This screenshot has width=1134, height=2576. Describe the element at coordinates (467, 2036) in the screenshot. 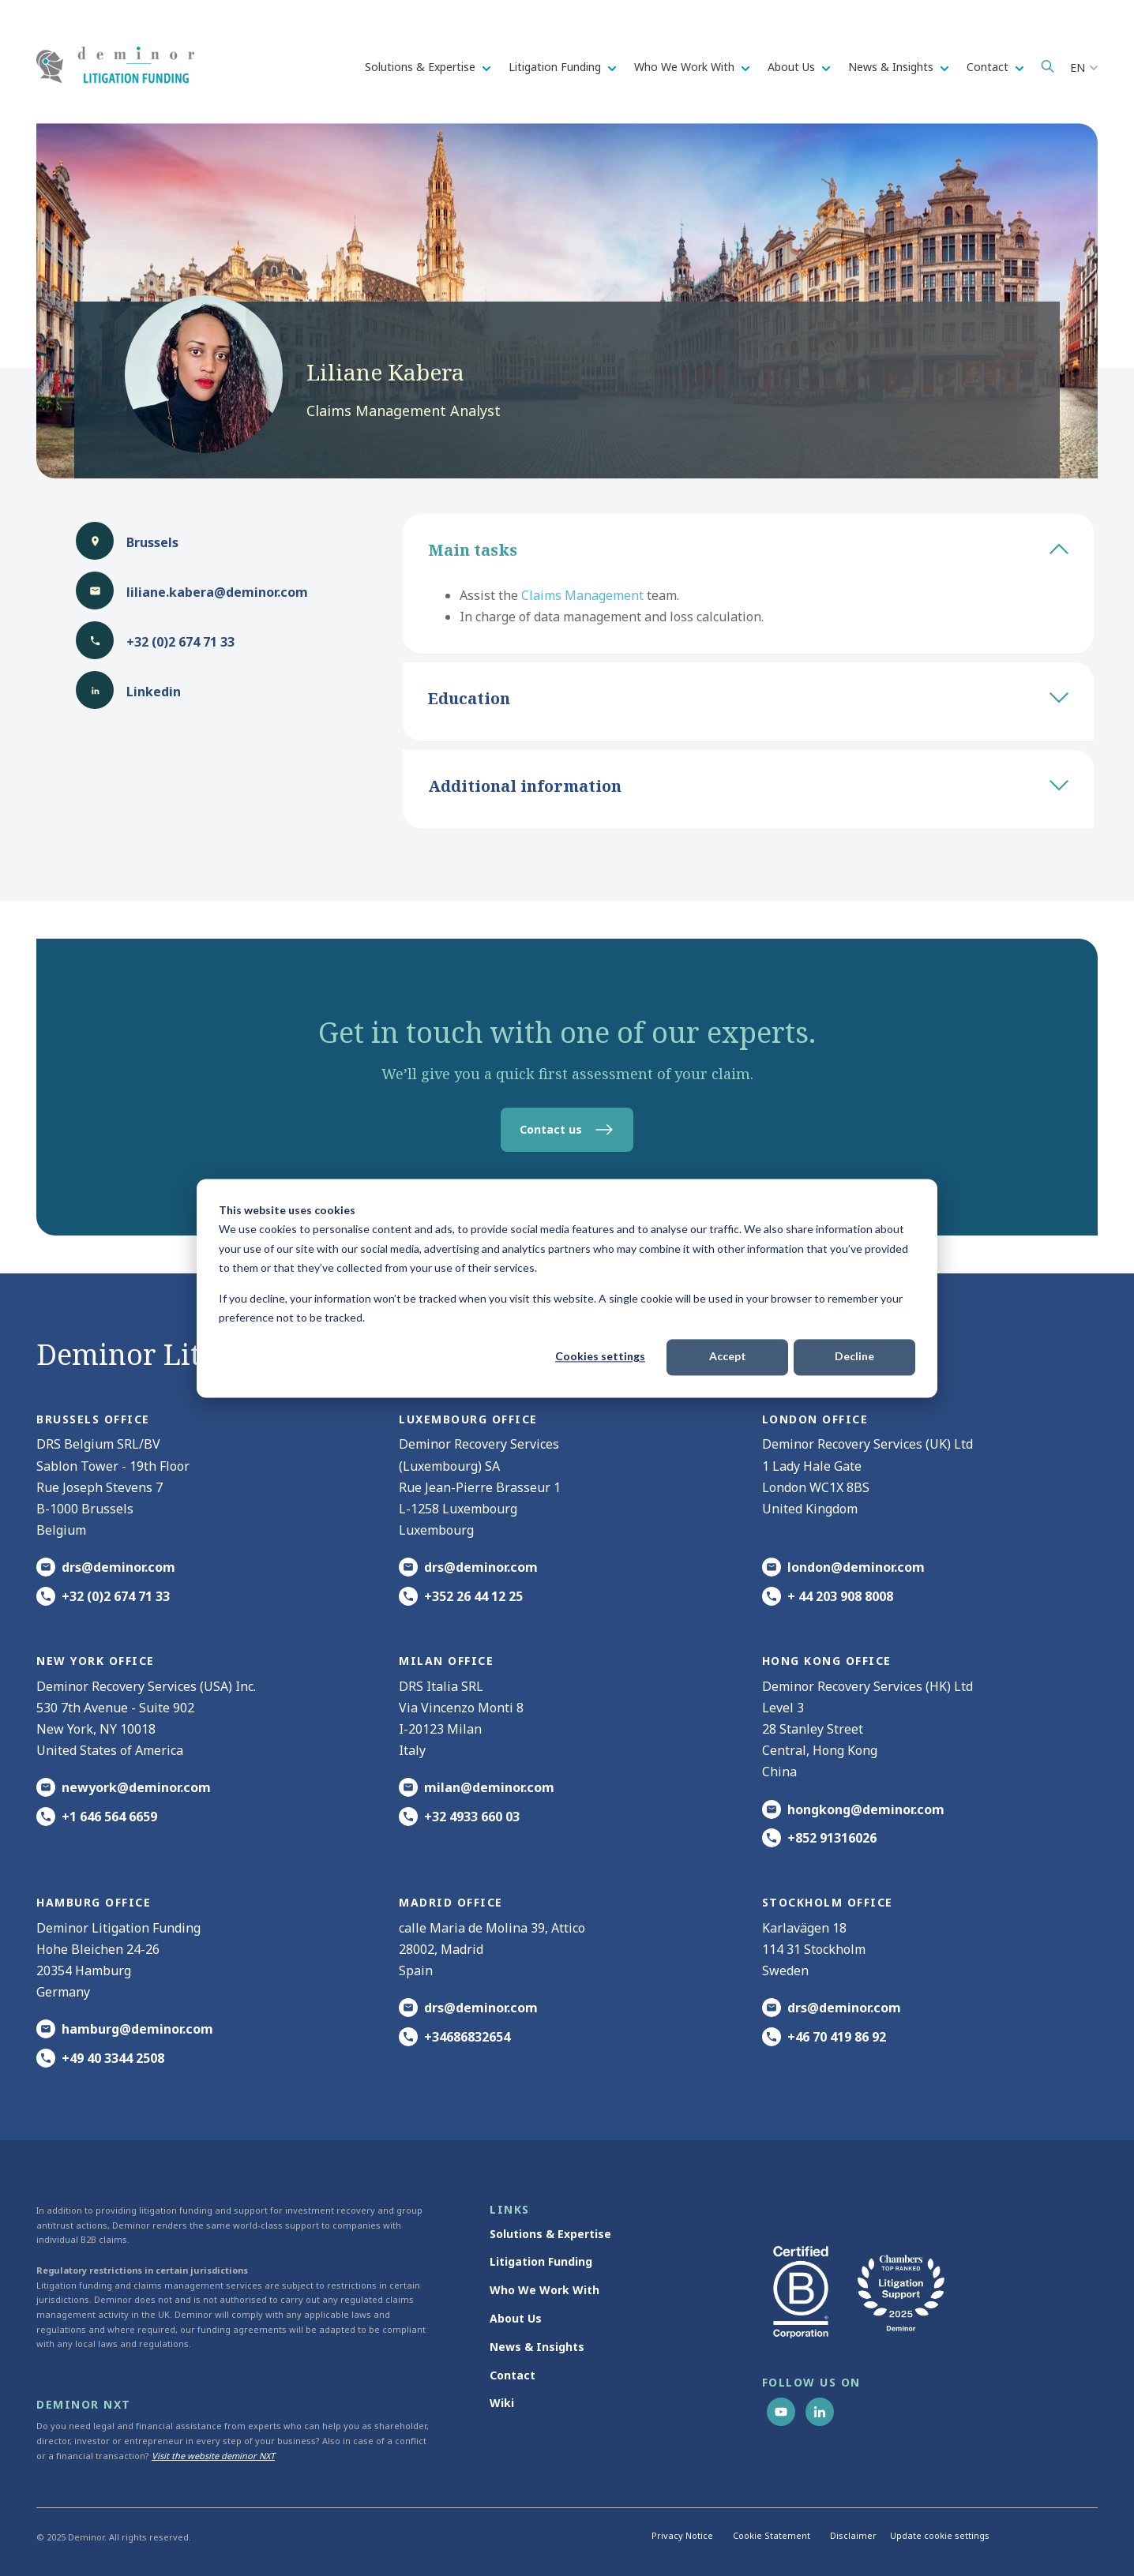

I see `+34686832654` at that location.